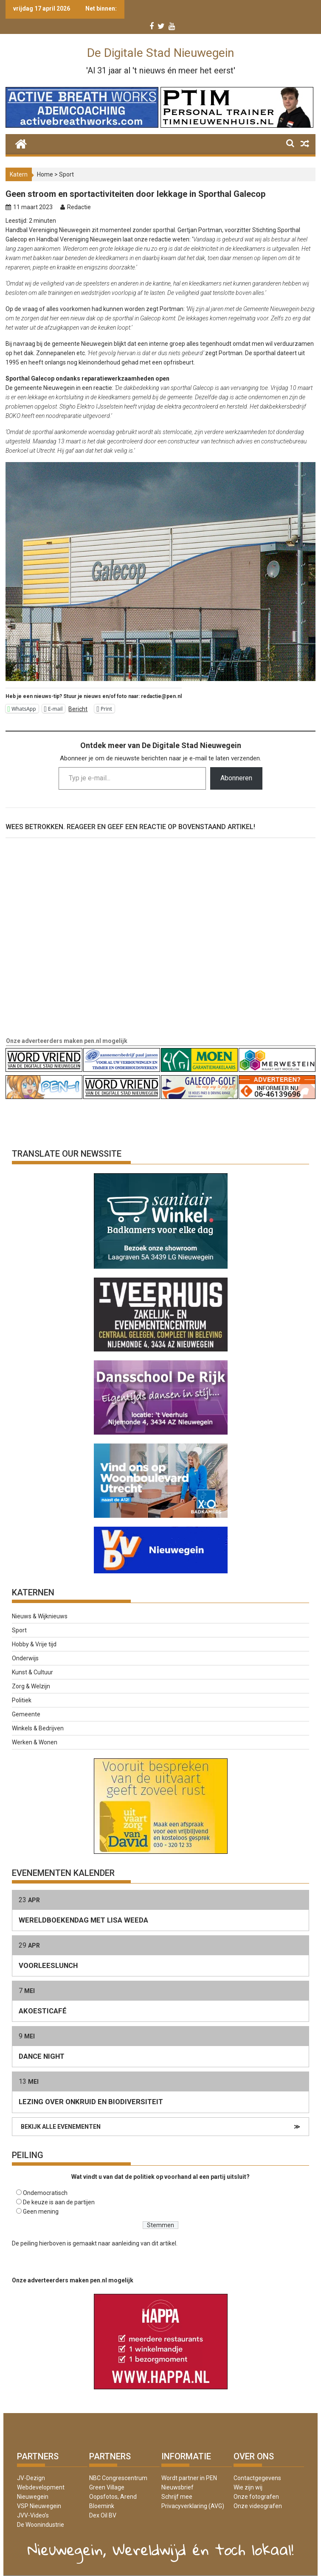 Image resolution: width=321 pixels, height=2576 pixels. Describe the element at coordinates (256, 2496) in the screenshot. I see `Onze fotografen` at that location.